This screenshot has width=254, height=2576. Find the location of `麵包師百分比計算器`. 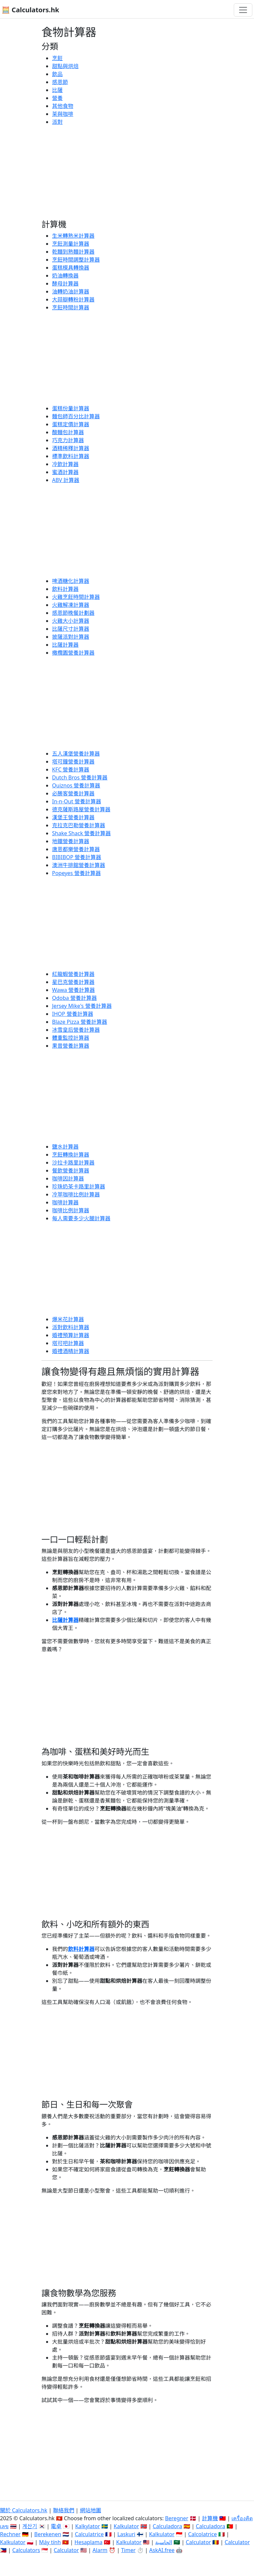

麵包師百分比計算器 is located at coordinates (76, 416).